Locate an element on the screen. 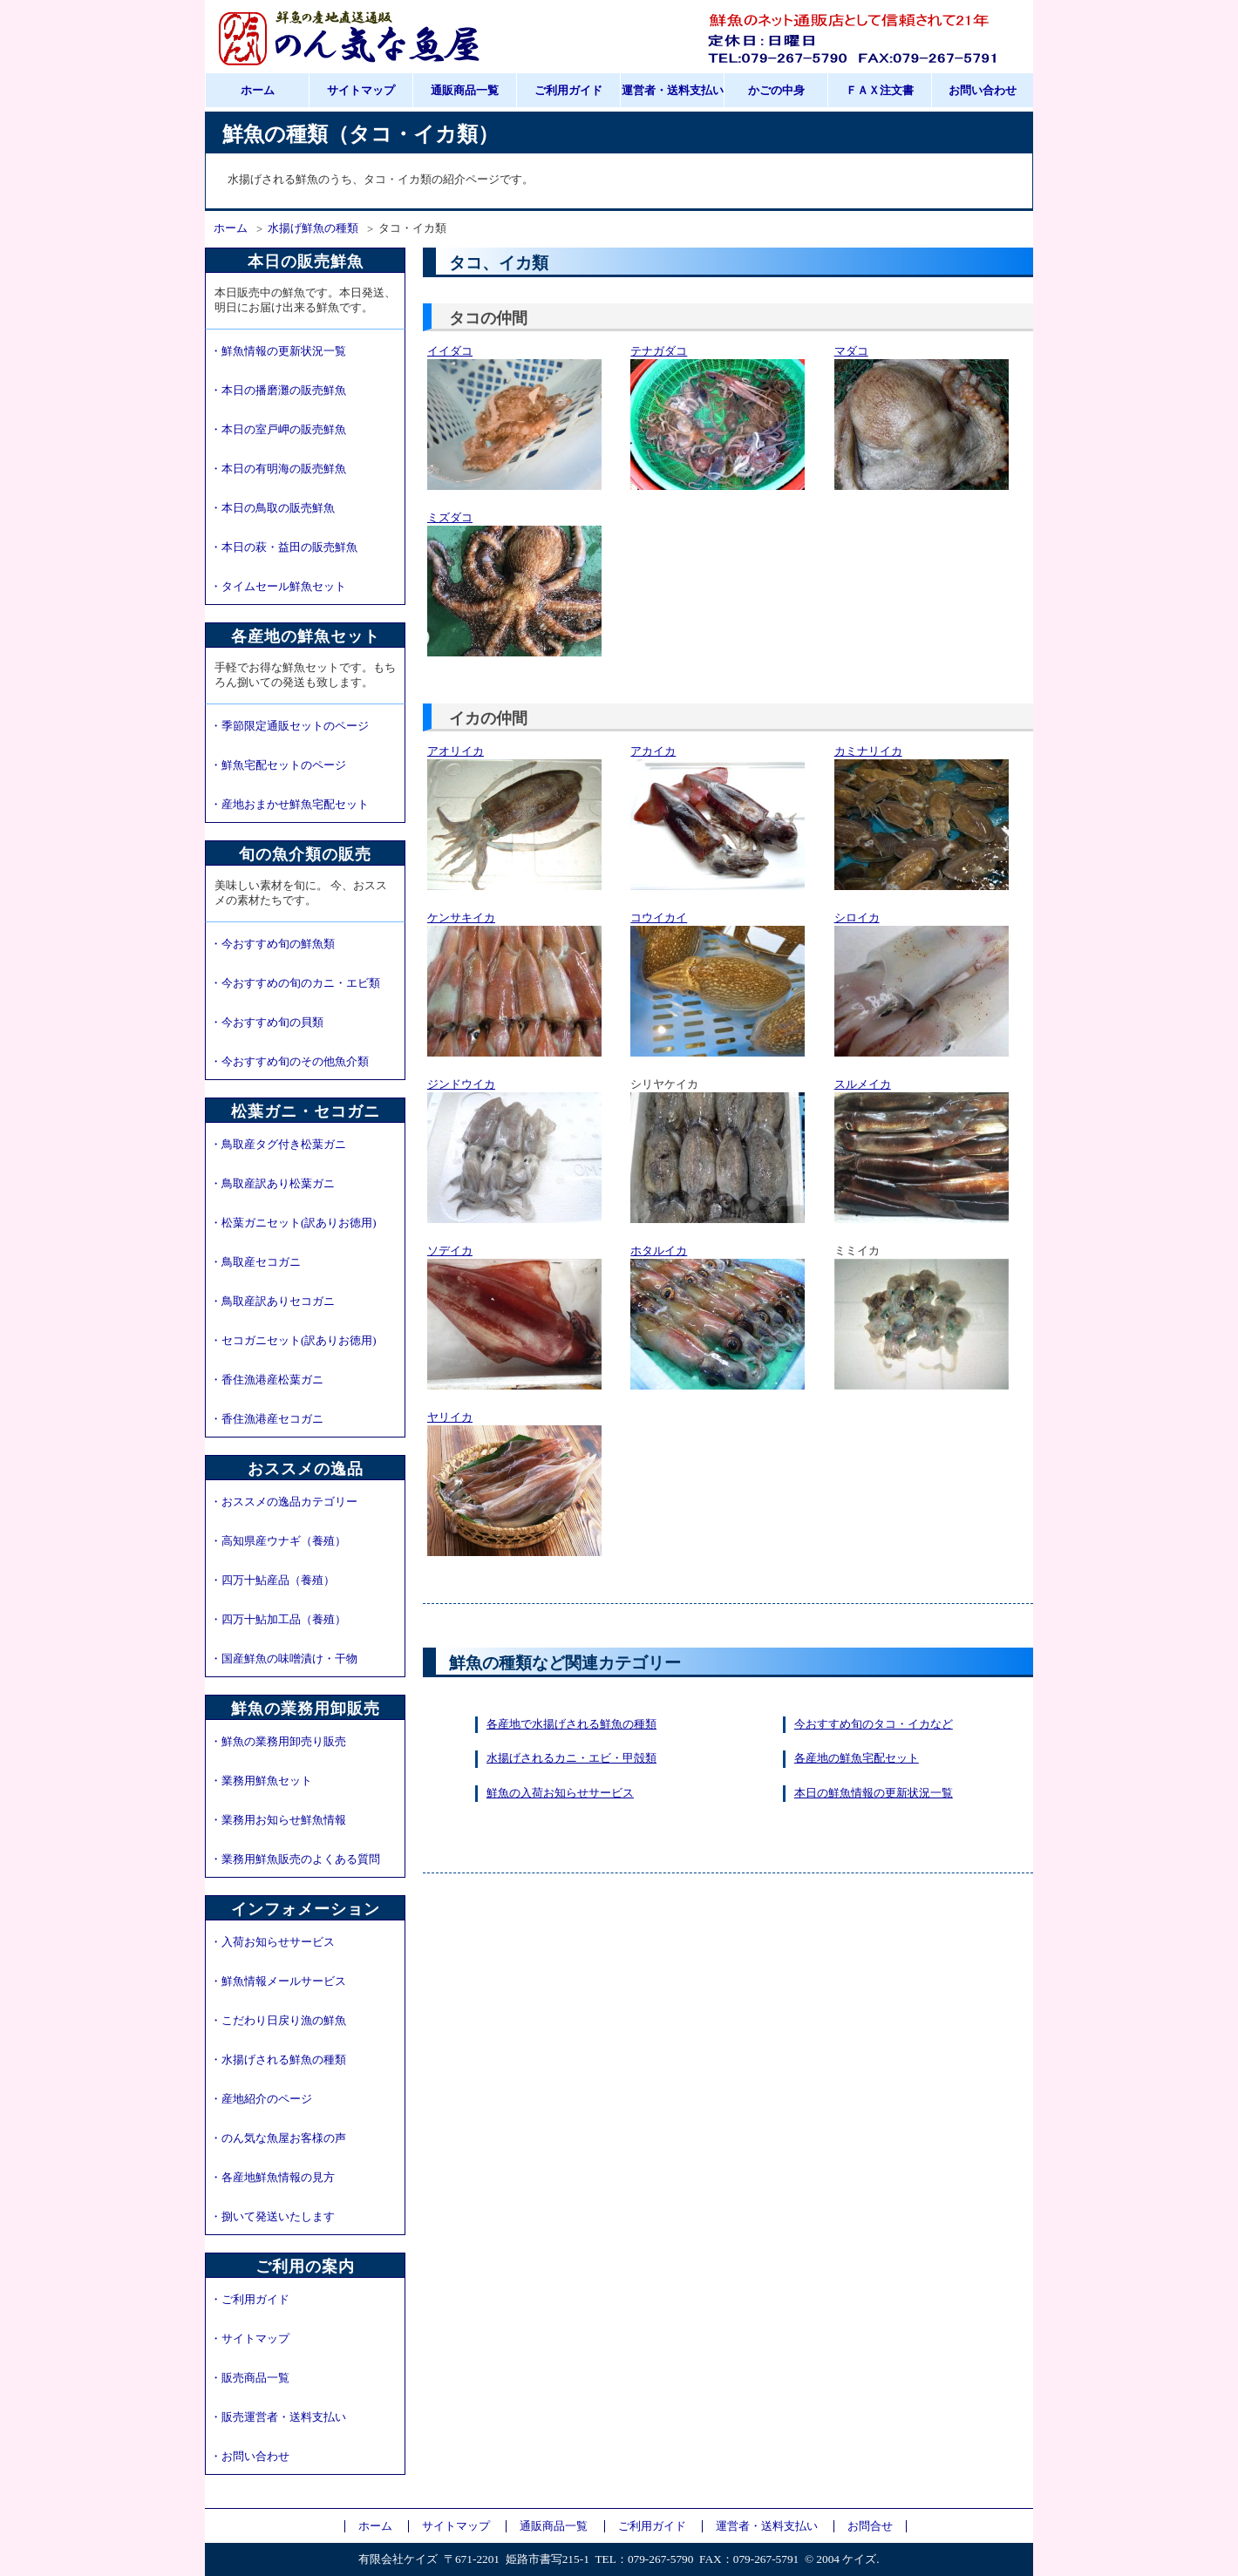 The width and height of the screenshot is (1238, 2576). ・業務用鮮魚販売のよくある質問 is located at coordinates (295, 1859).